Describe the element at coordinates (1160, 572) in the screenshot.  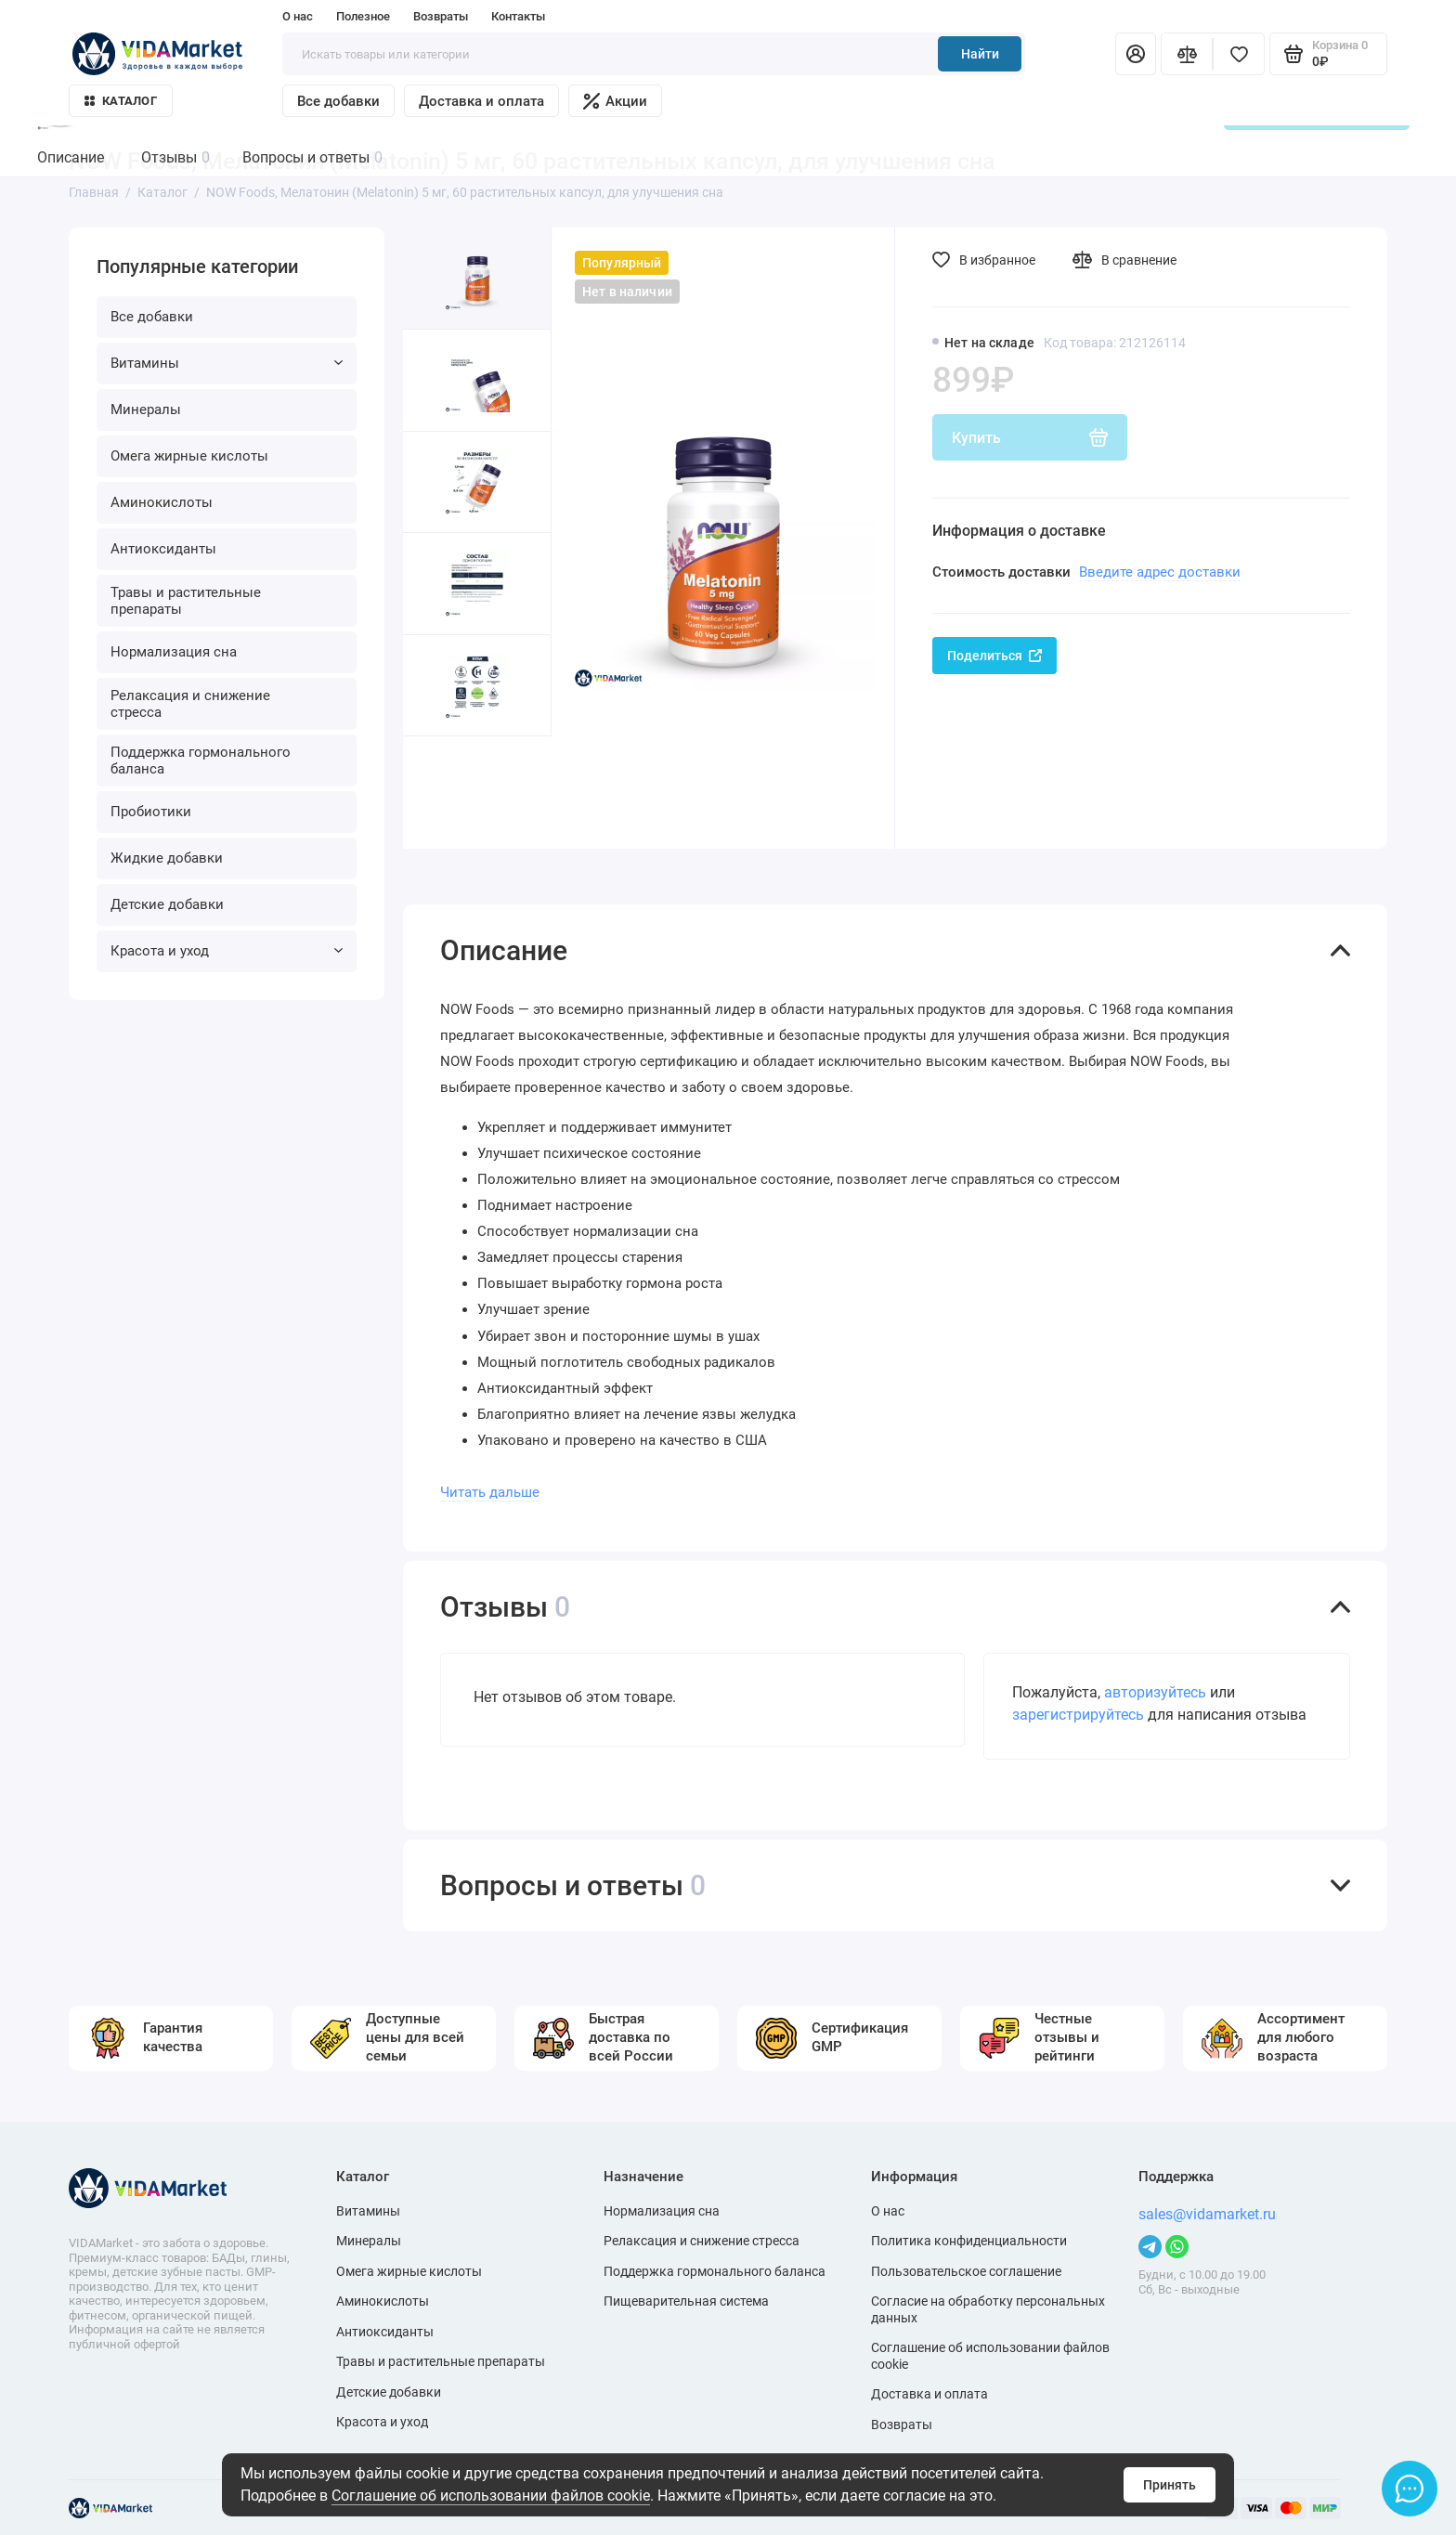
I see `Введите адрес доставки` at that location.